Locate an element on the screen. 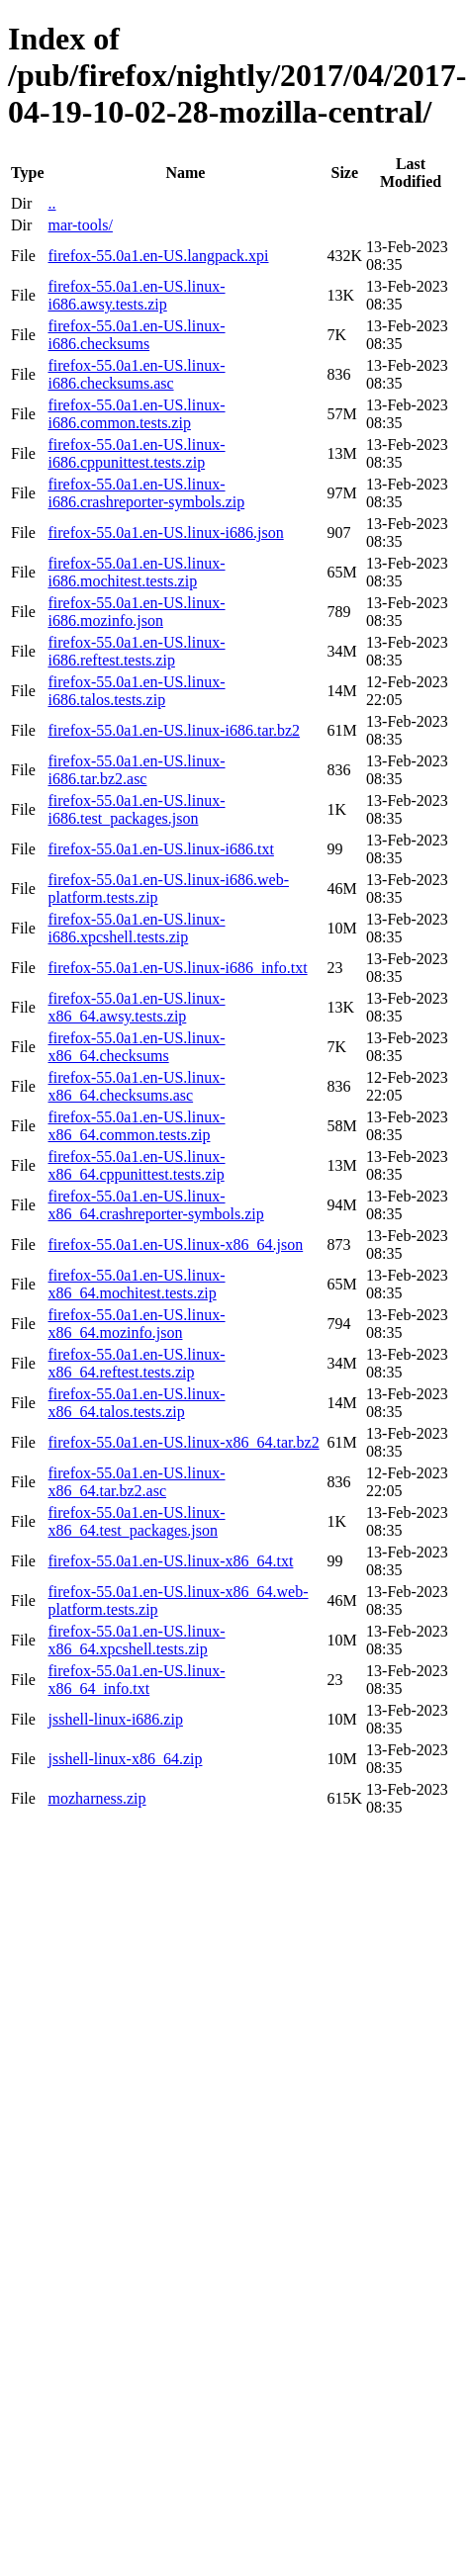  firefox-55.0a1.en-US.linux-i686.checksums.asc is located at coordinates (136, 374).